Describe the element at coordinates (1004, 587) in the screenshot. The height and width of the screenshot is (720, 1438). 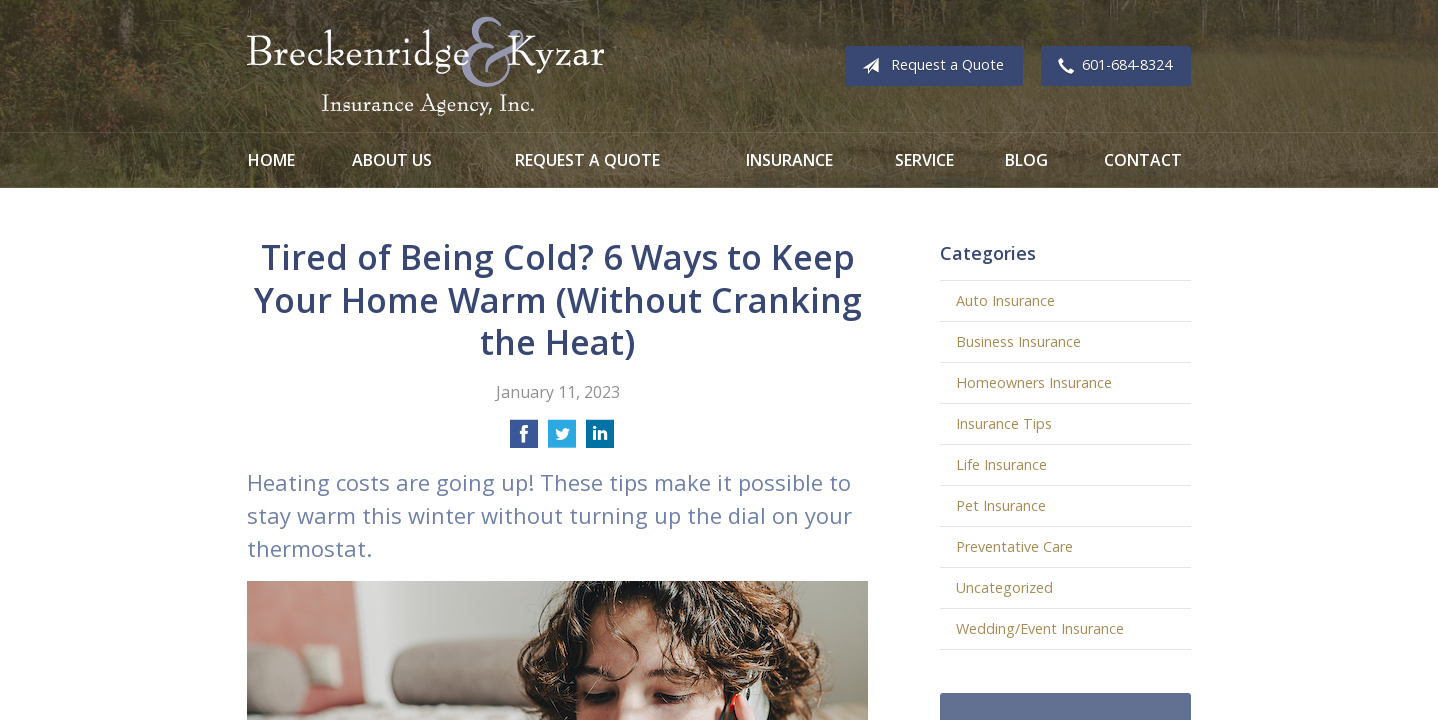
I see `Uncategorized` at that location.